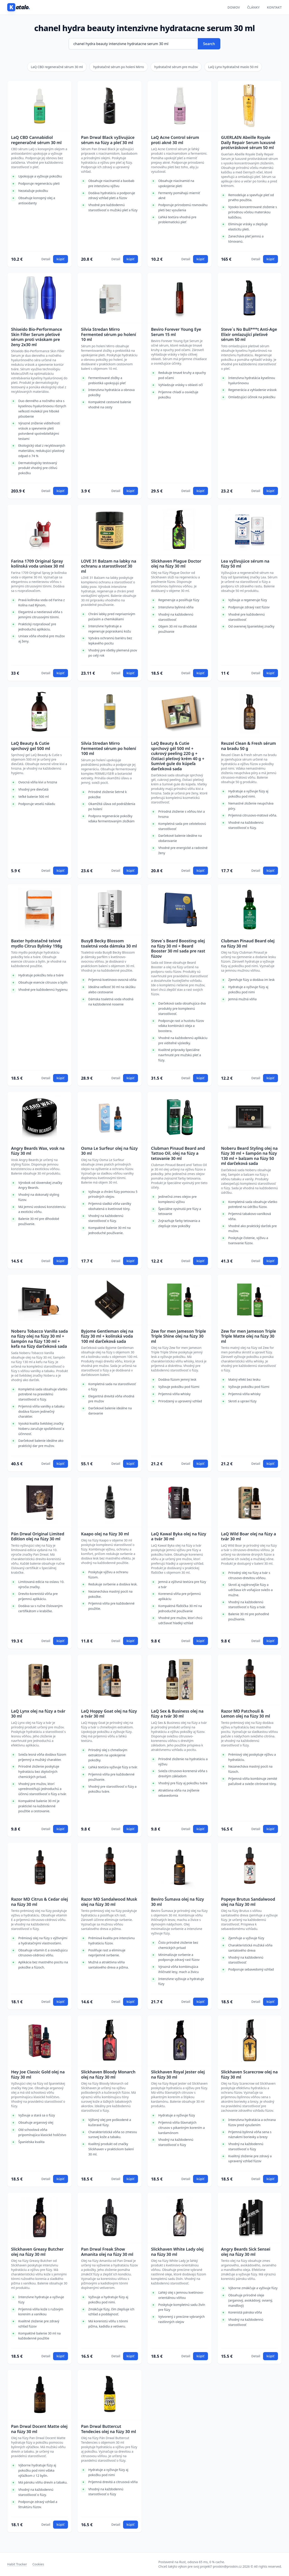 Image resolution: width=289 pixels, height=2576 pixels. What do you see at coordinates (109, 1151) in the screenshot?
I see `Osma Le Surfeur olej na fúzy 30 ml` at bounding box center [109, 1151].